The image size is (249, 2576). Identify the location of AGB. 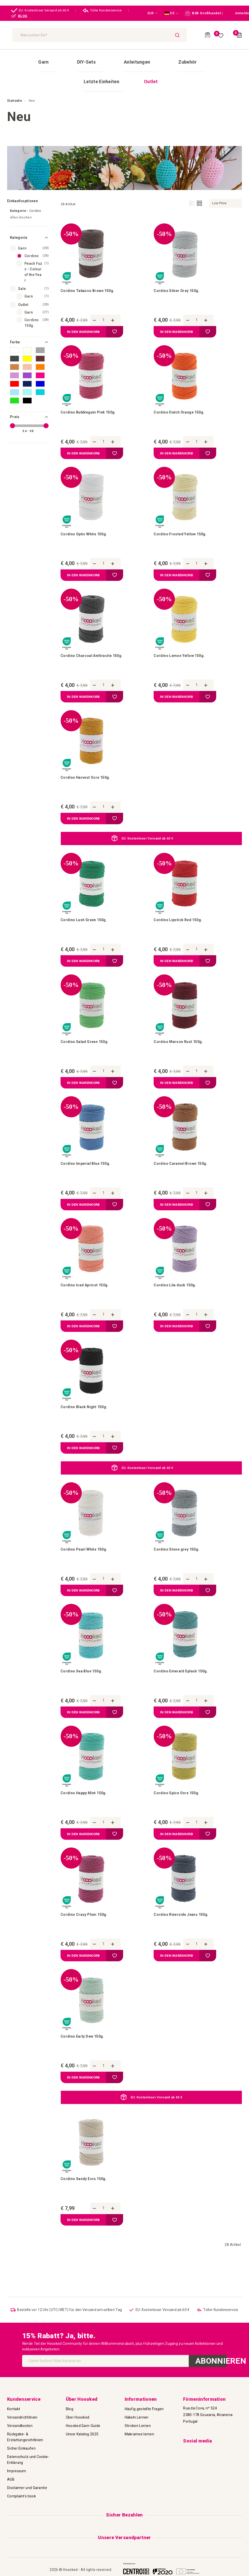
(10, 2479).